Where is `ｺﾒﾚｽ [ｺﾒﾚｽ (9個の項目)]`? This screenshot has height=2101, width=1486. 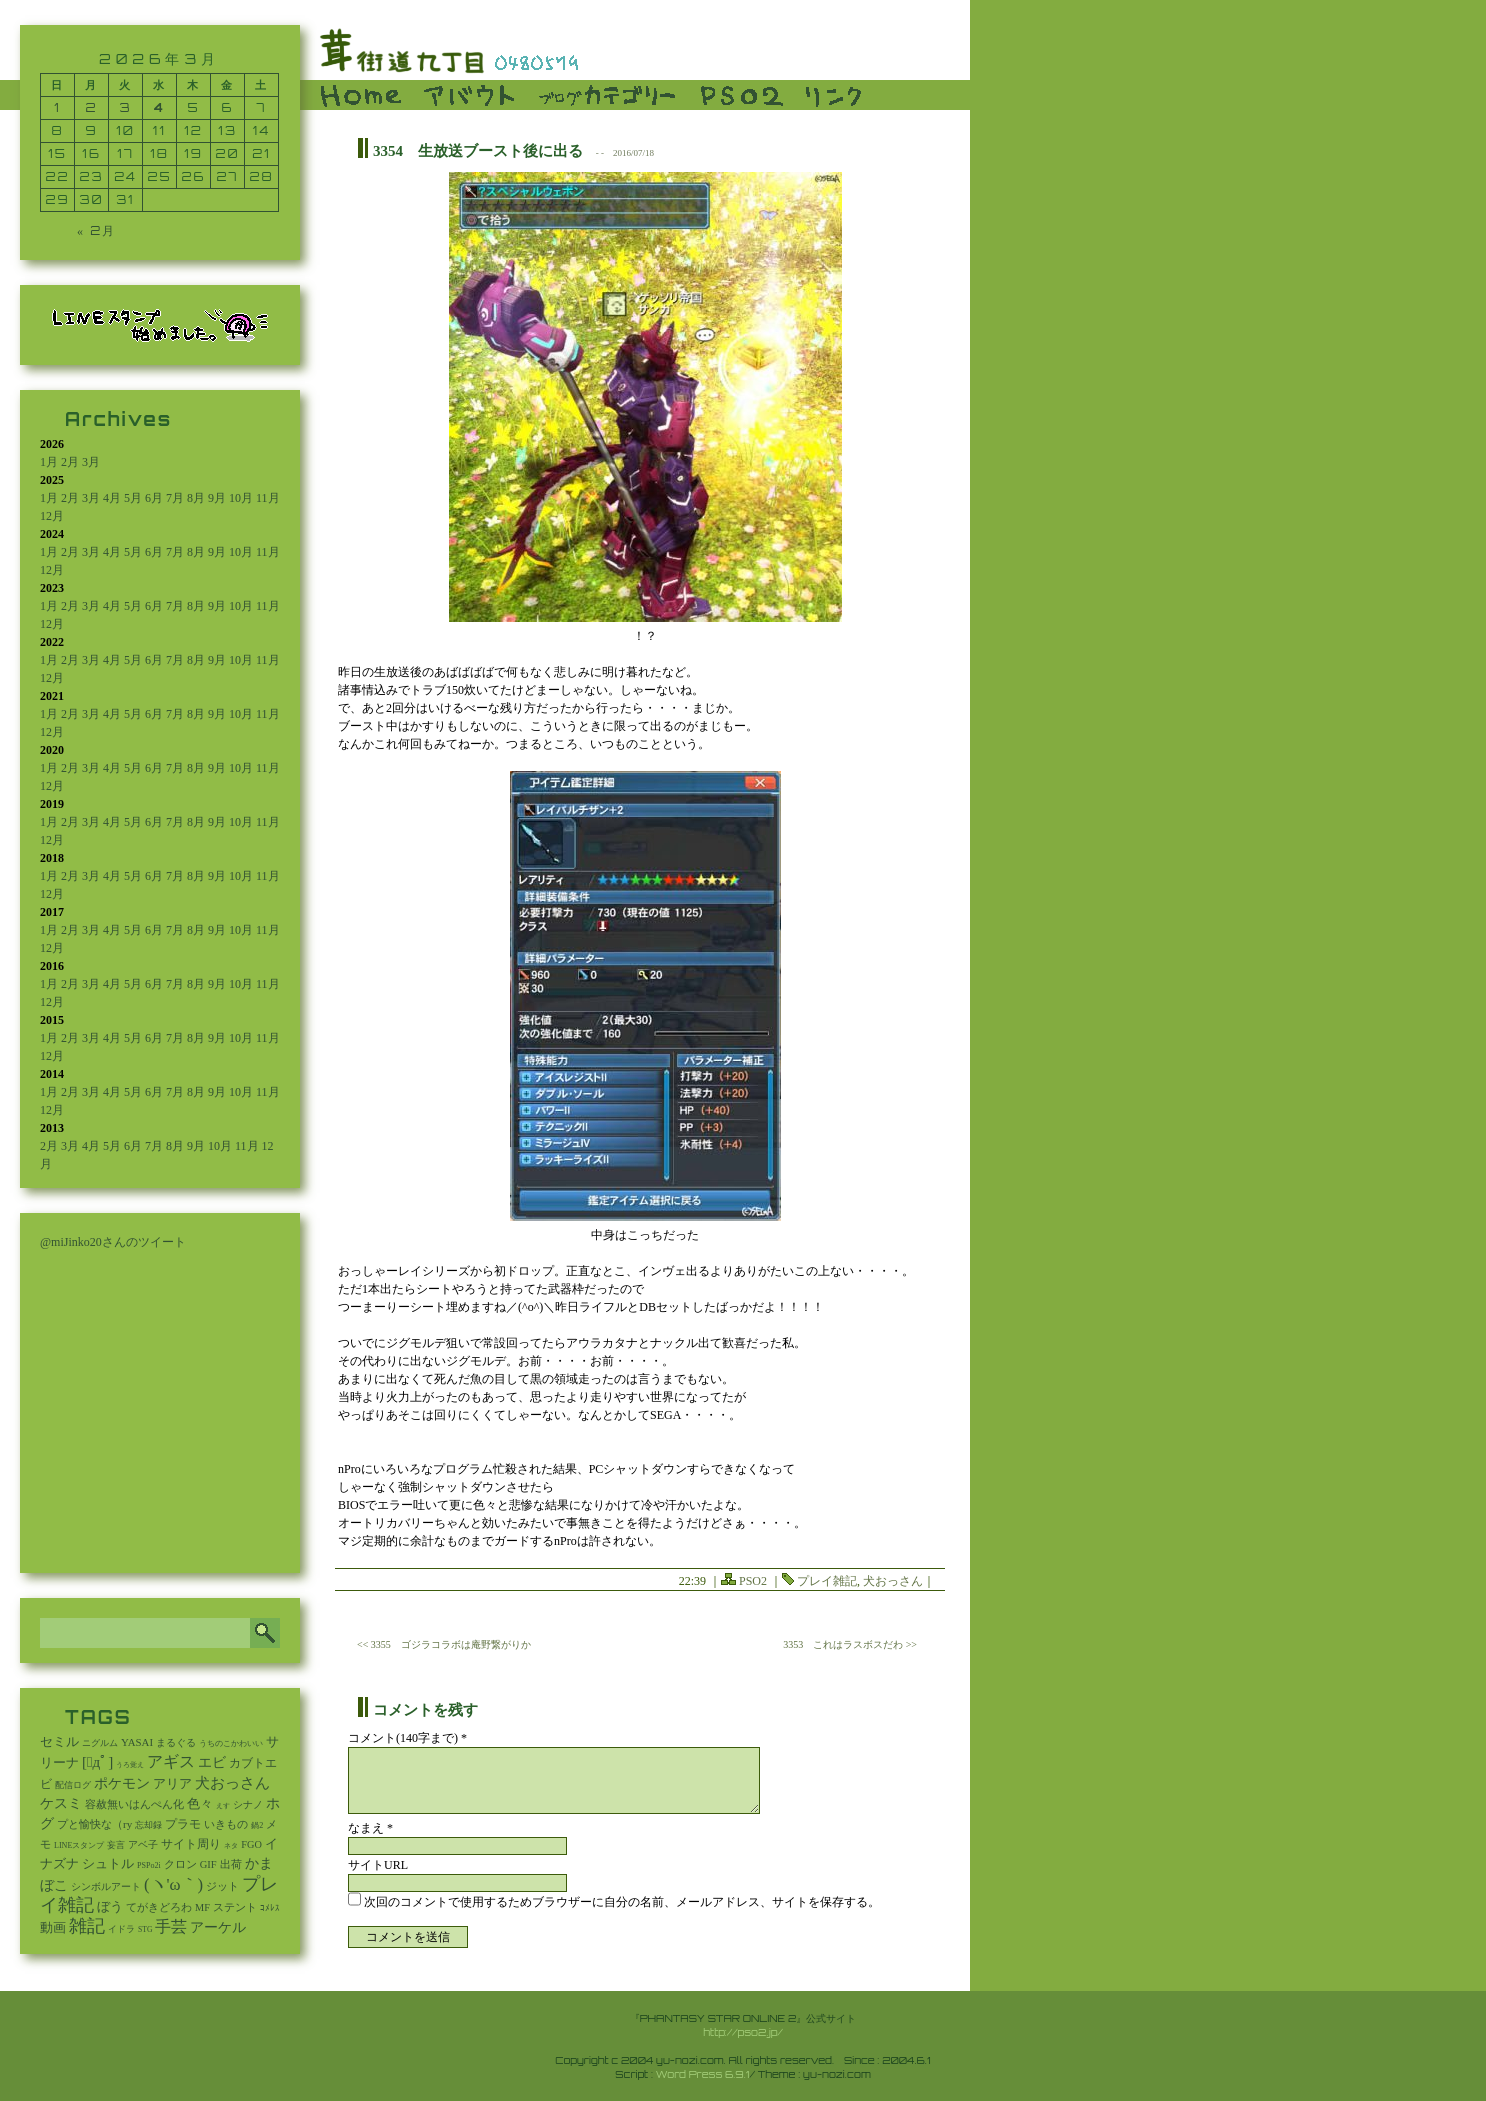 ｺﾒﾚｽ [ｺﾒﾚｽ (9個の項目)] is located at coordinates (270, 1908).